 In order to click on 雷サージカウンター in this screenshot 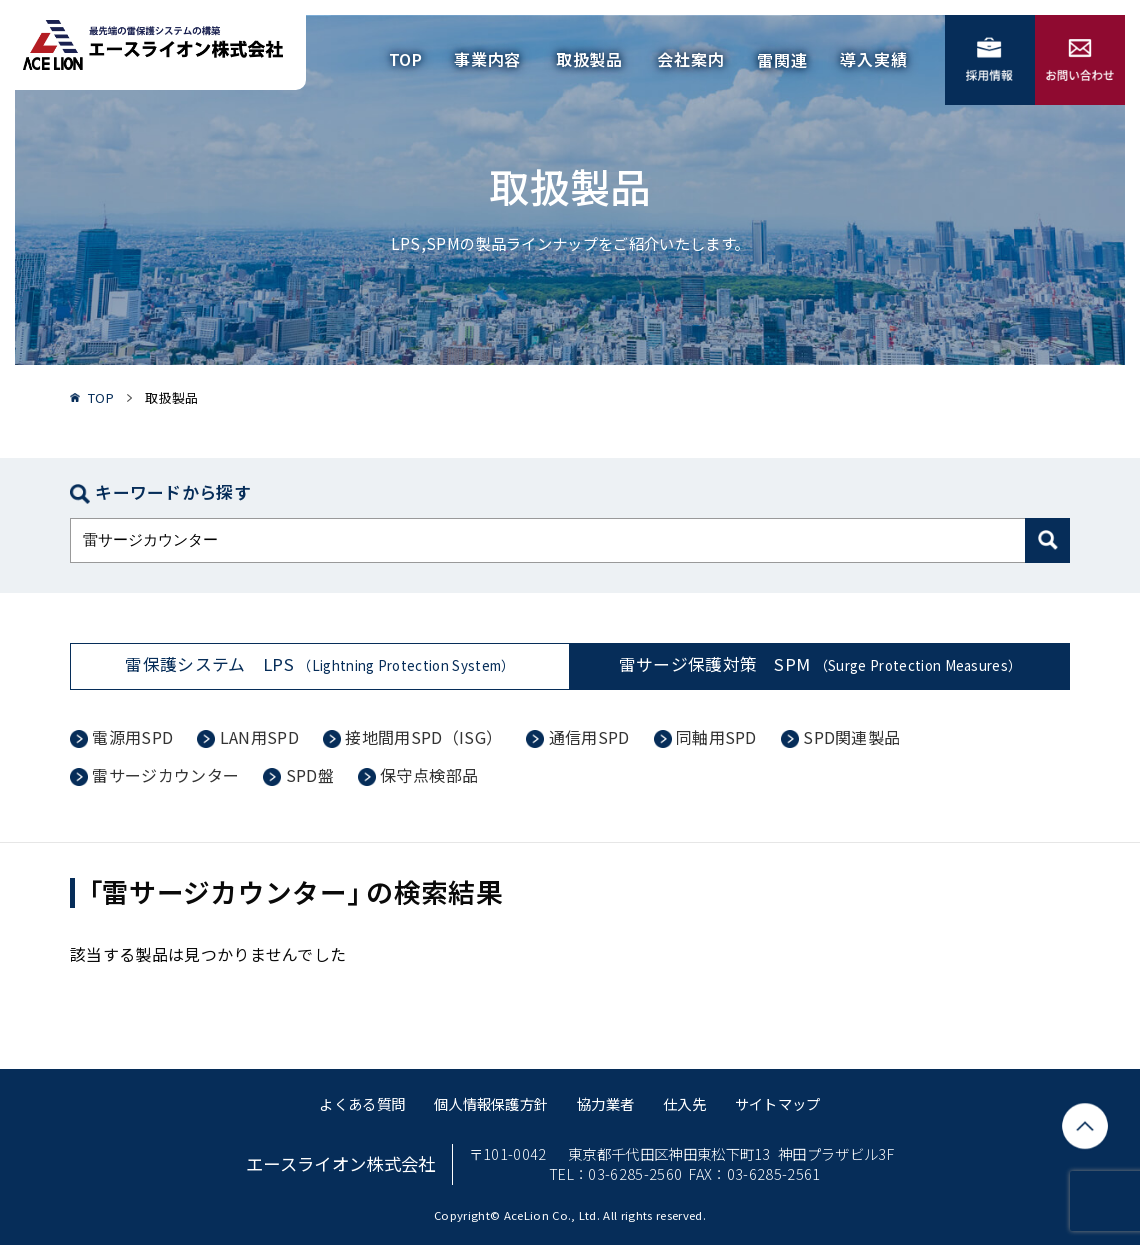, I will do `click(165, 775)`.